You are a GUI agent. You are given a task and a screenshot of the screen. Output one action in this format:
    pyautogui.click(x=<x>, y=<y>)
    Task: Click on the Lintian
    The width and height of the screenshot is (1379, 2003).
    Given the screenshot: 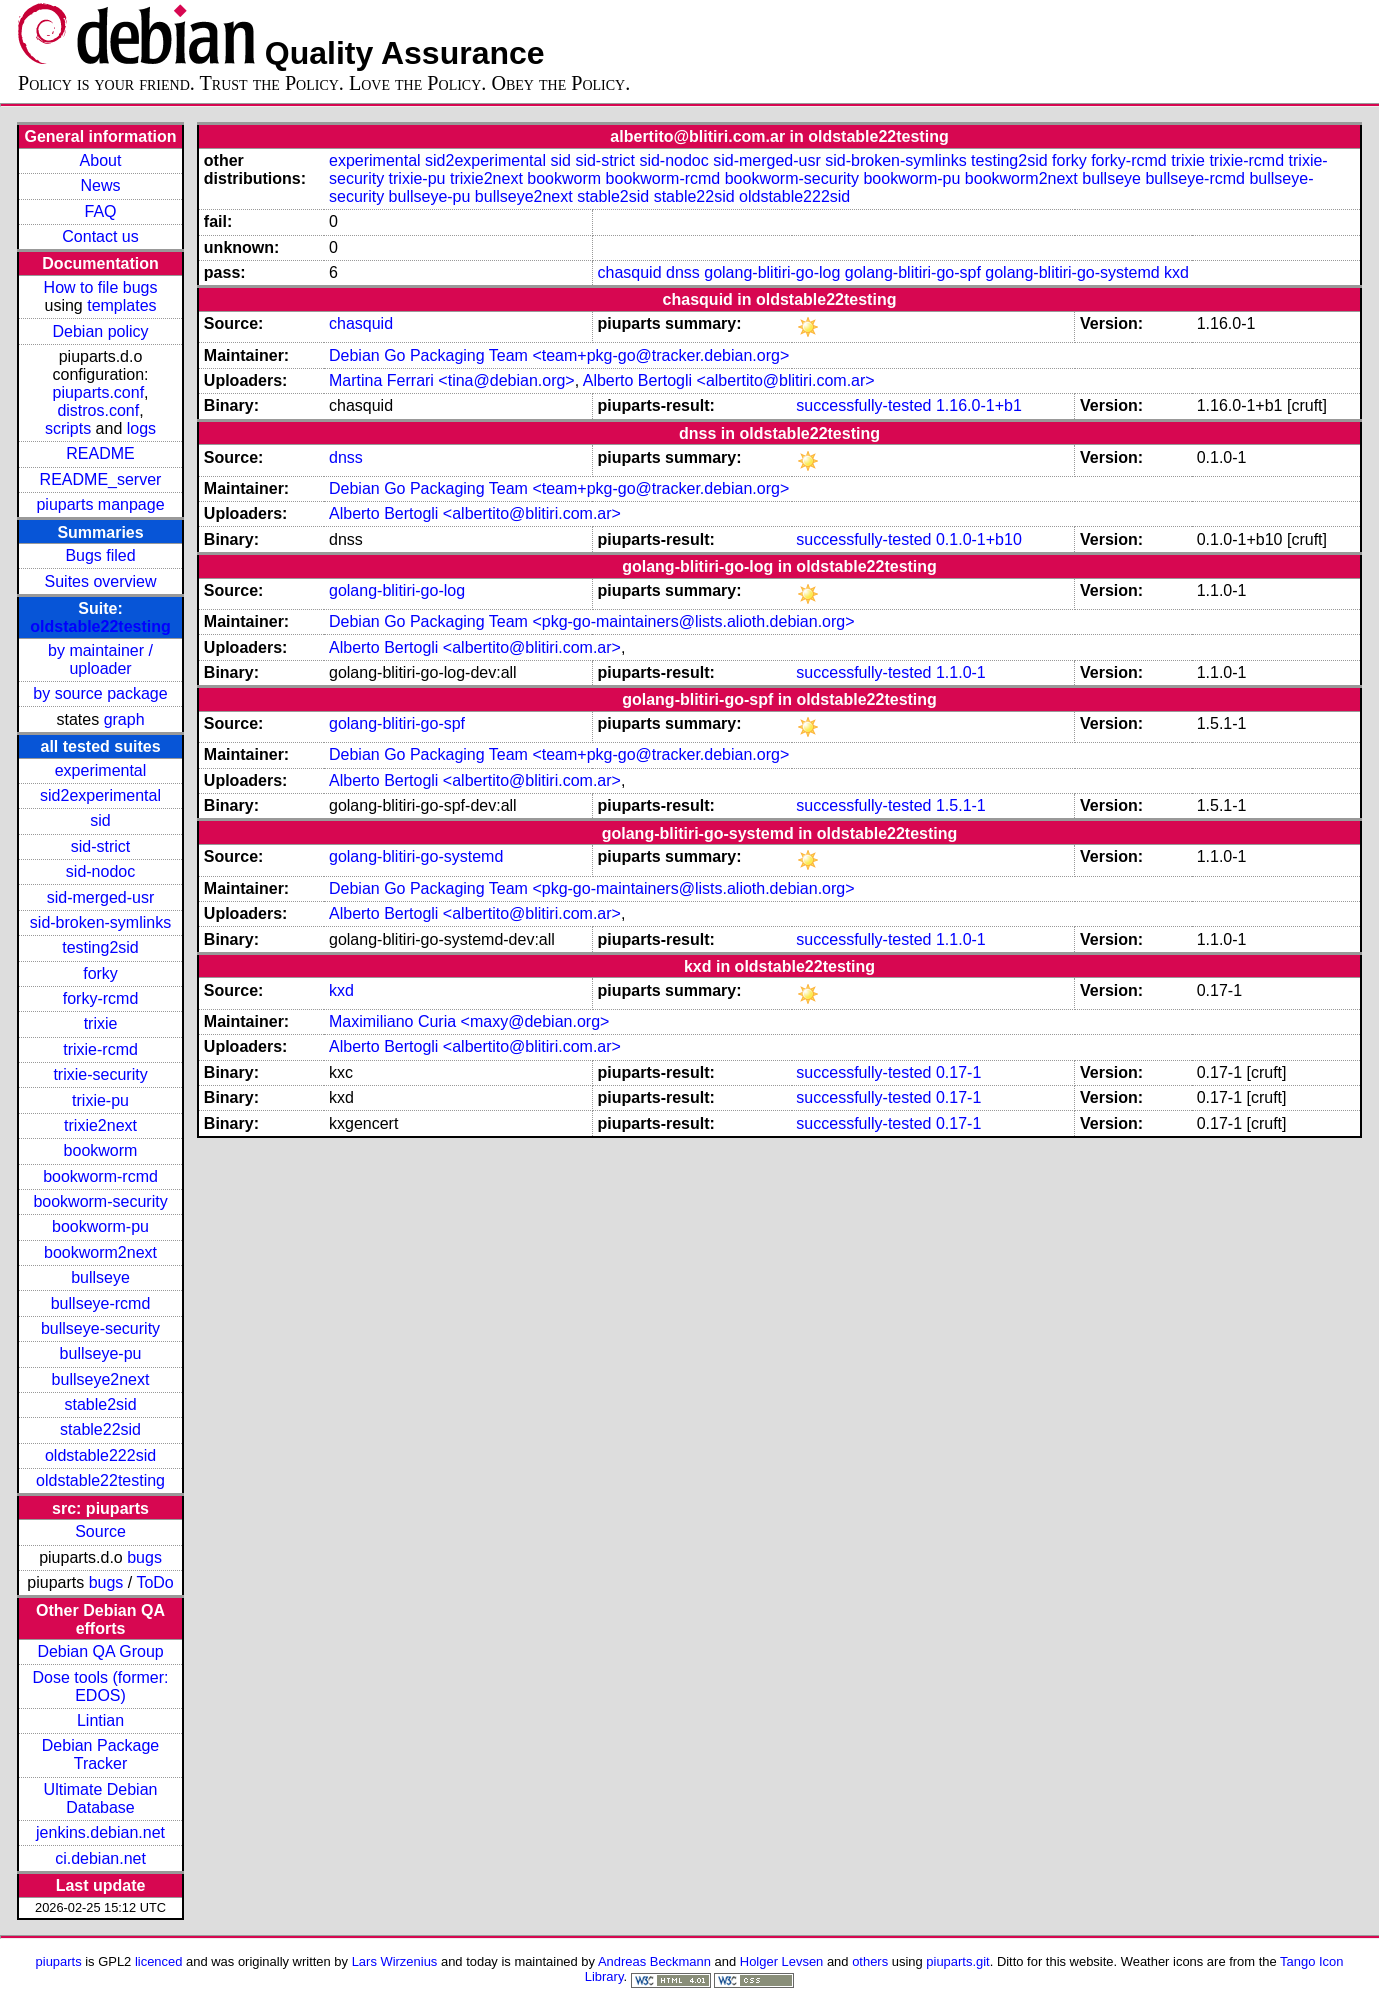 What is the action you would take?
    pyautogui.click(x=100, y=1720)
    